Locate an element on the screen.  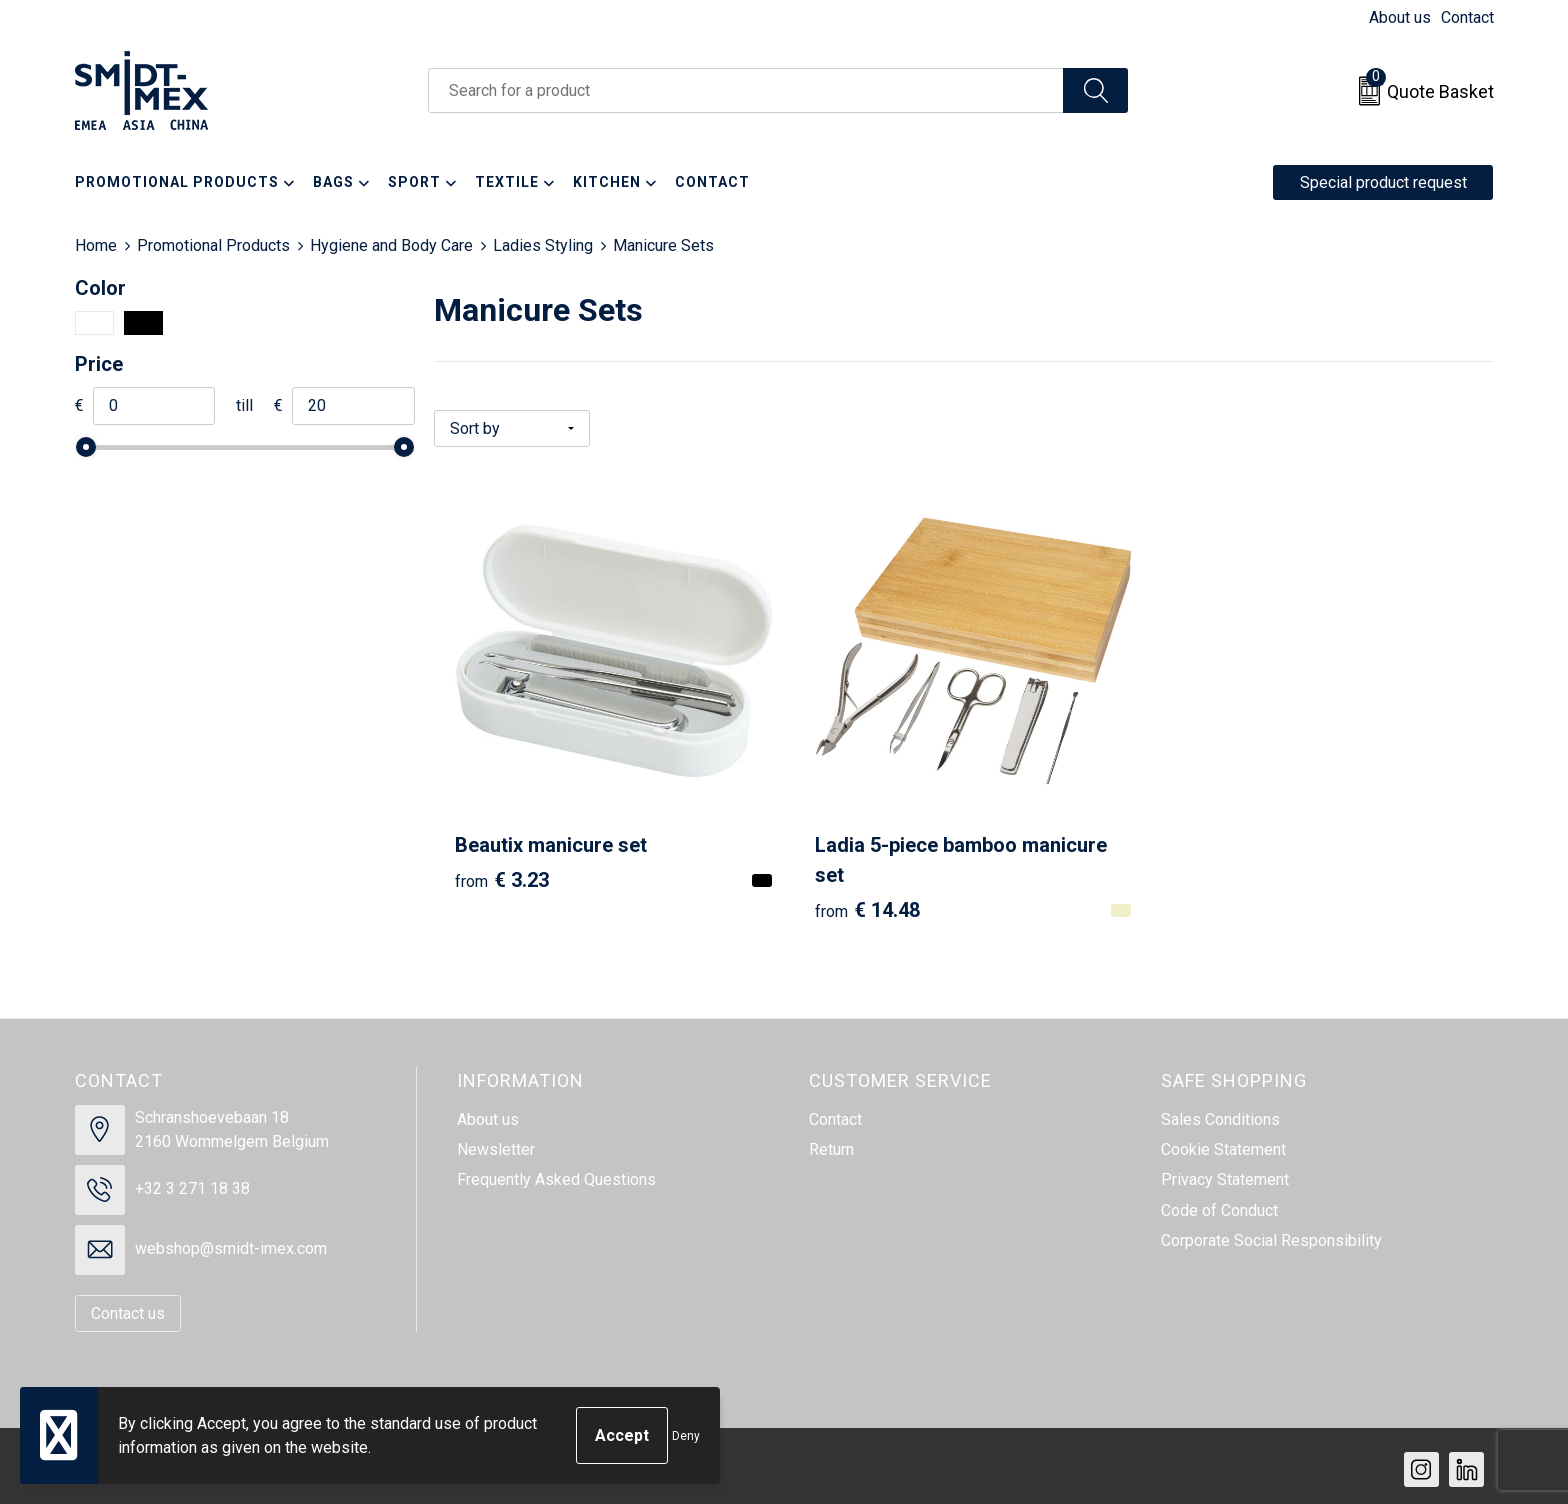
Corporate Social Responsibility is located at coordinates (1271, 1234).